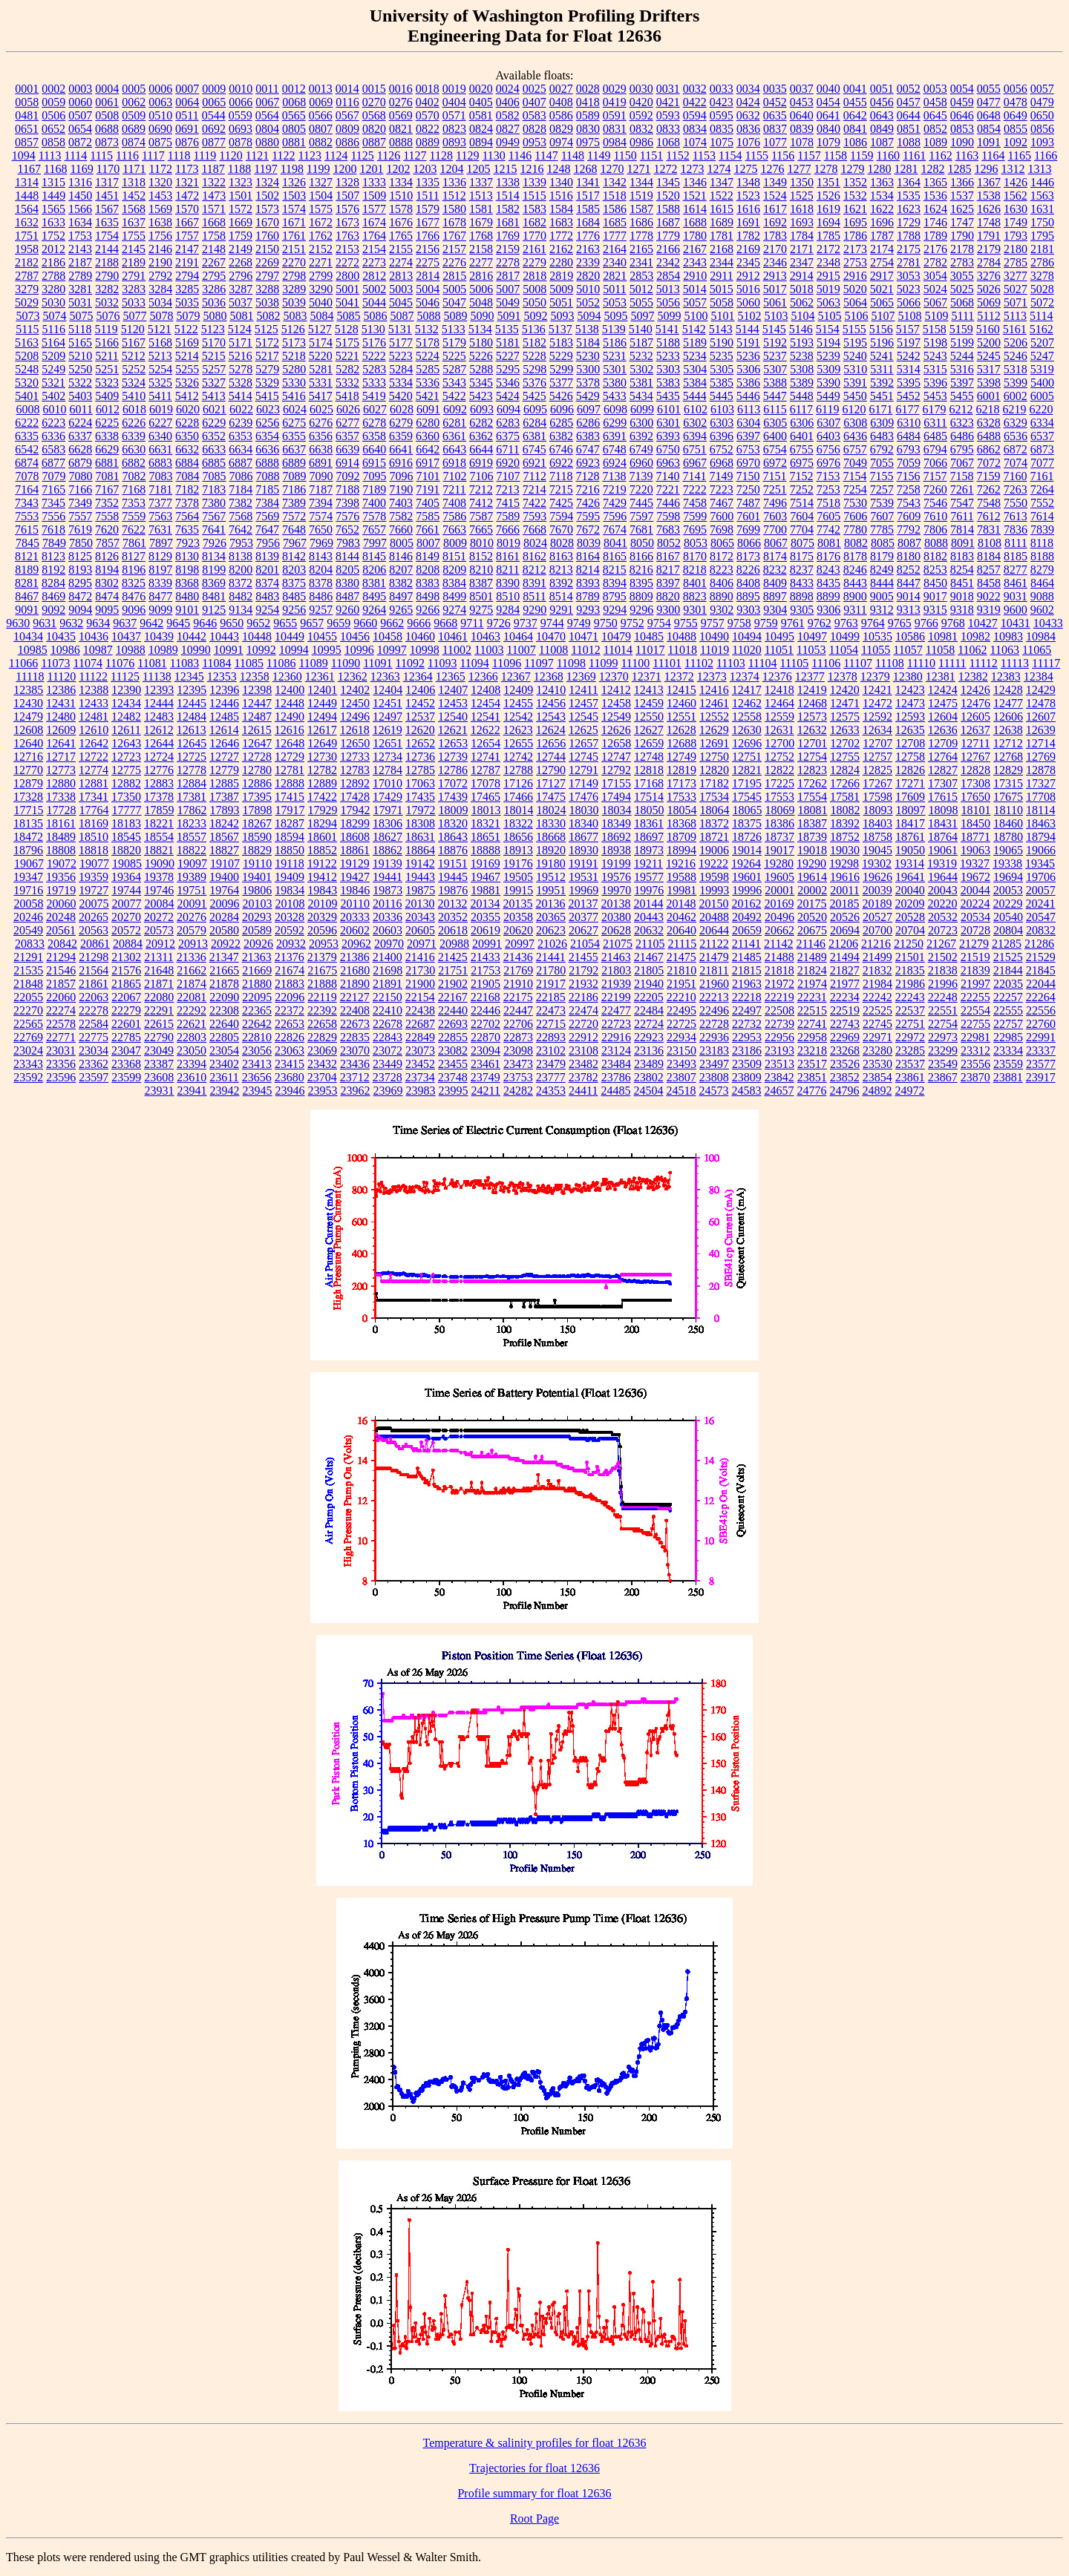  Describe the element at coordinates (240, 609) in the screenshot. I see `9134` at that location.